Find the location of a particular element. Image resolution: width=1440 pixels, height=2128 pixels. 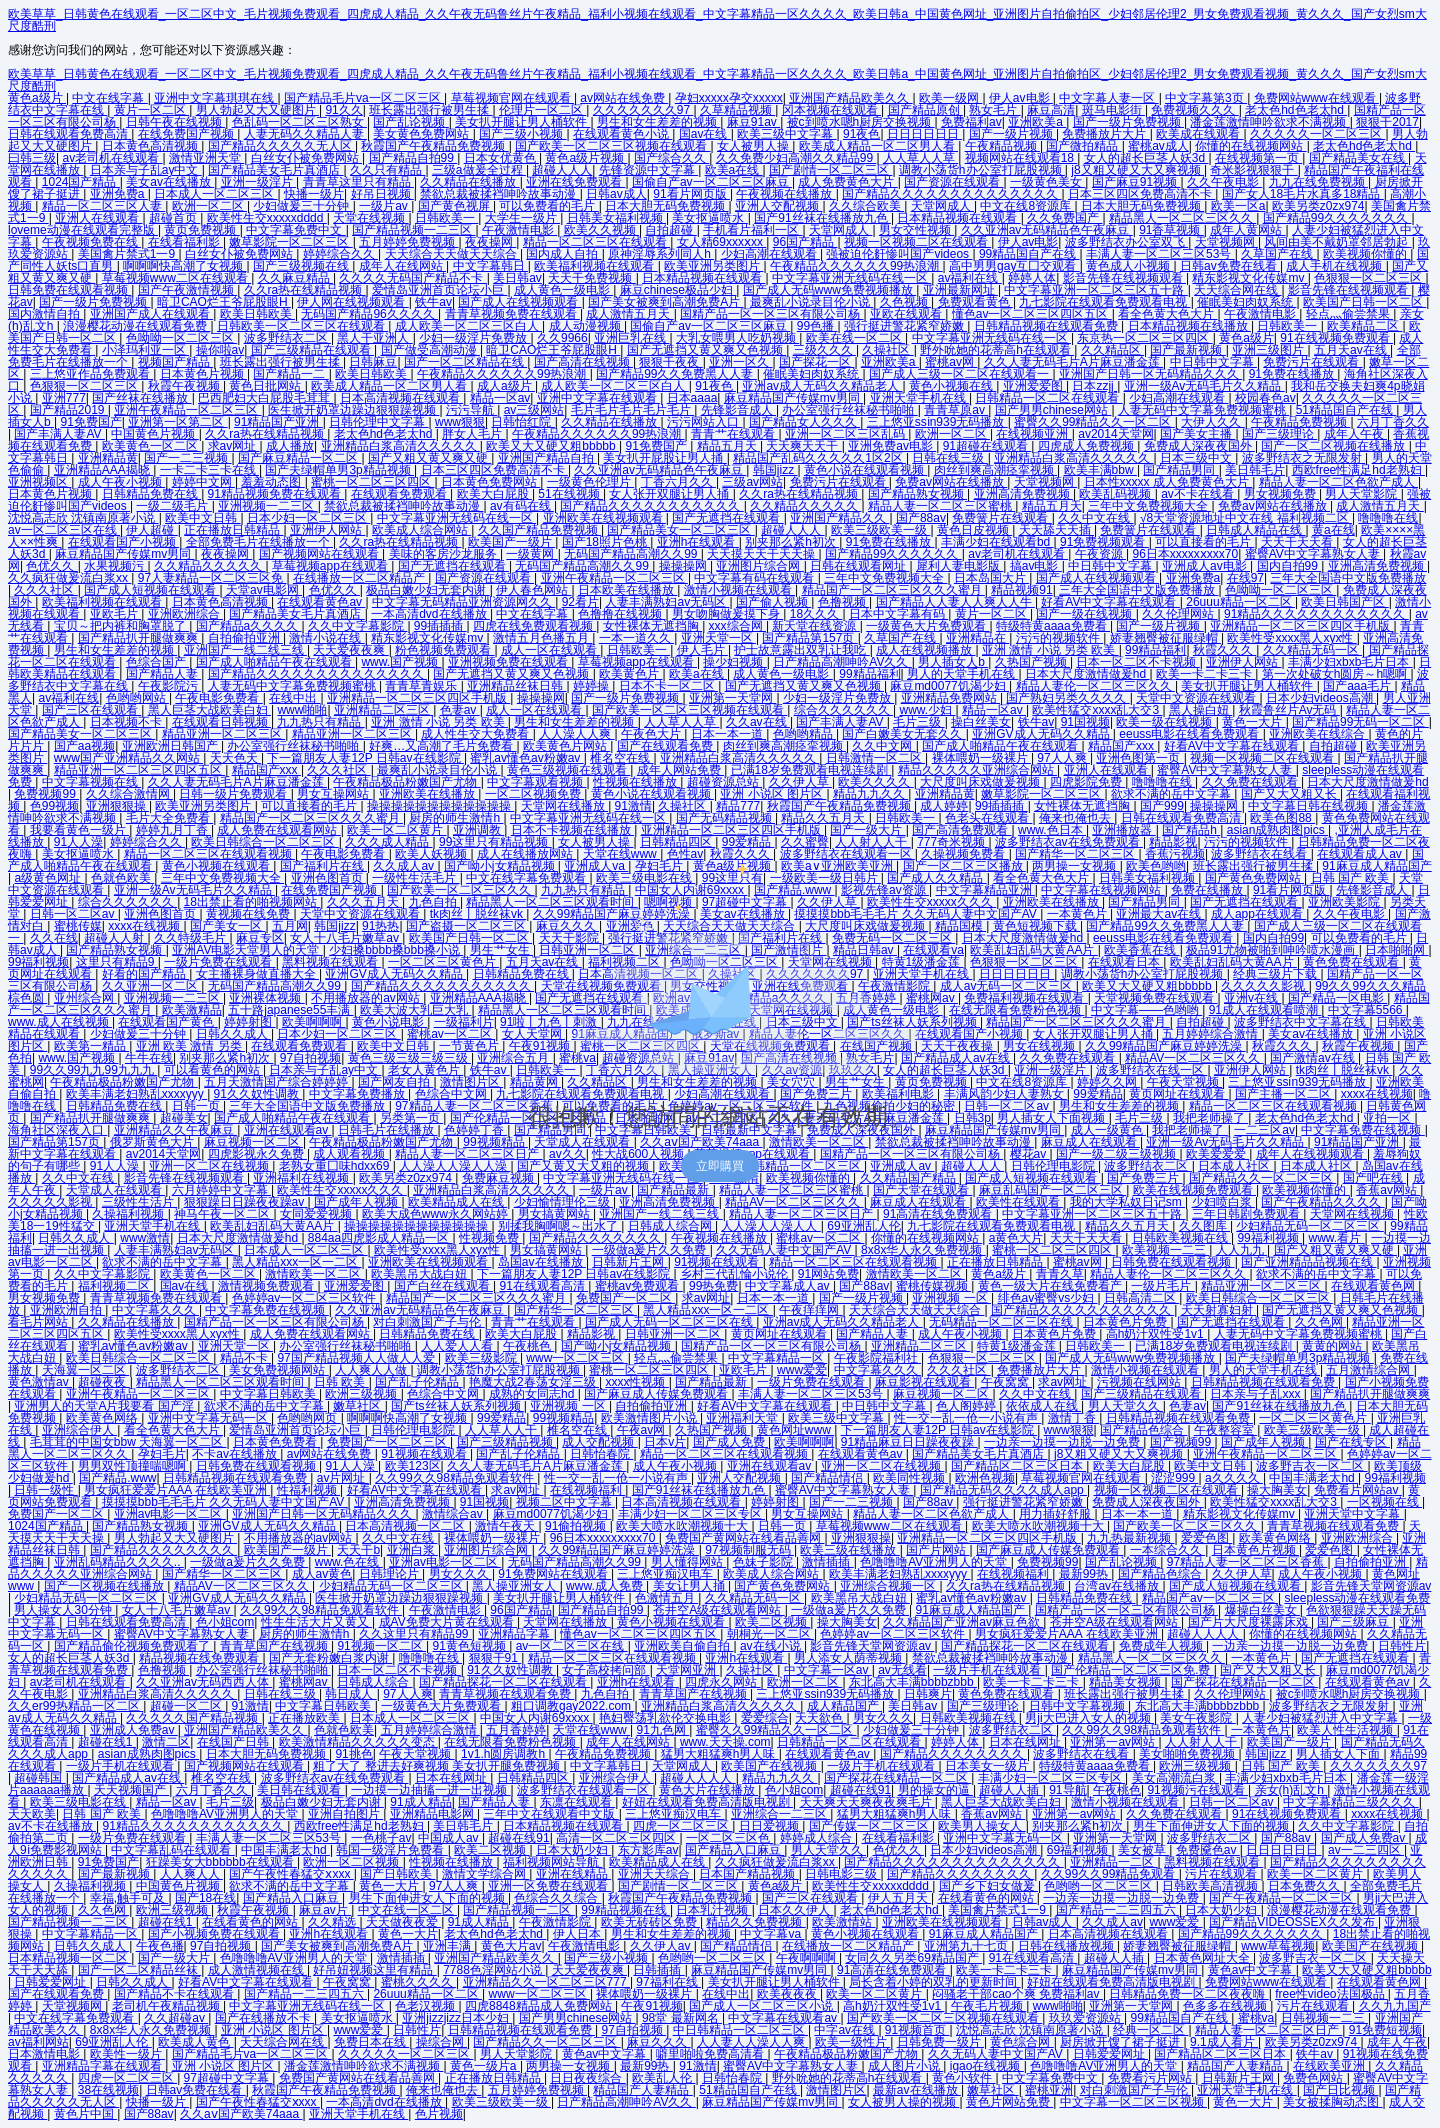

亚洲天堂一区 is located at coordinates (718, 638).